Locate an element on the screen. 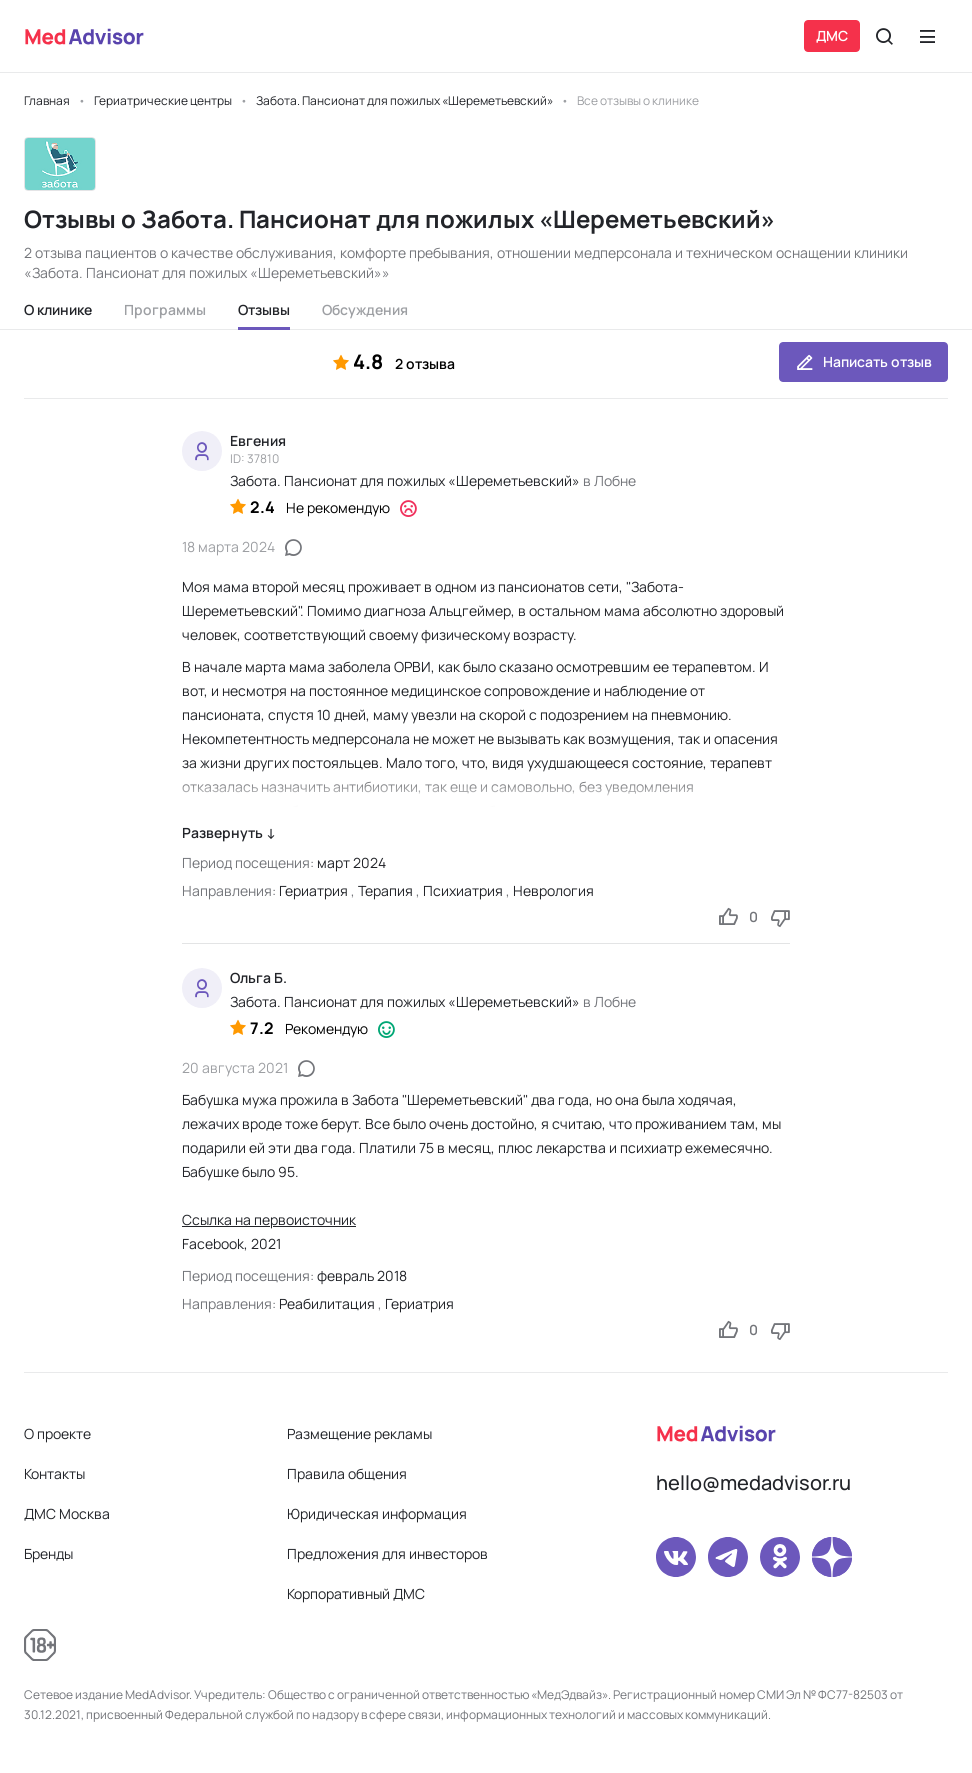 The height and width of the screenshot is (1773, 972). Психиатрия is located at coordinates (463, 890).